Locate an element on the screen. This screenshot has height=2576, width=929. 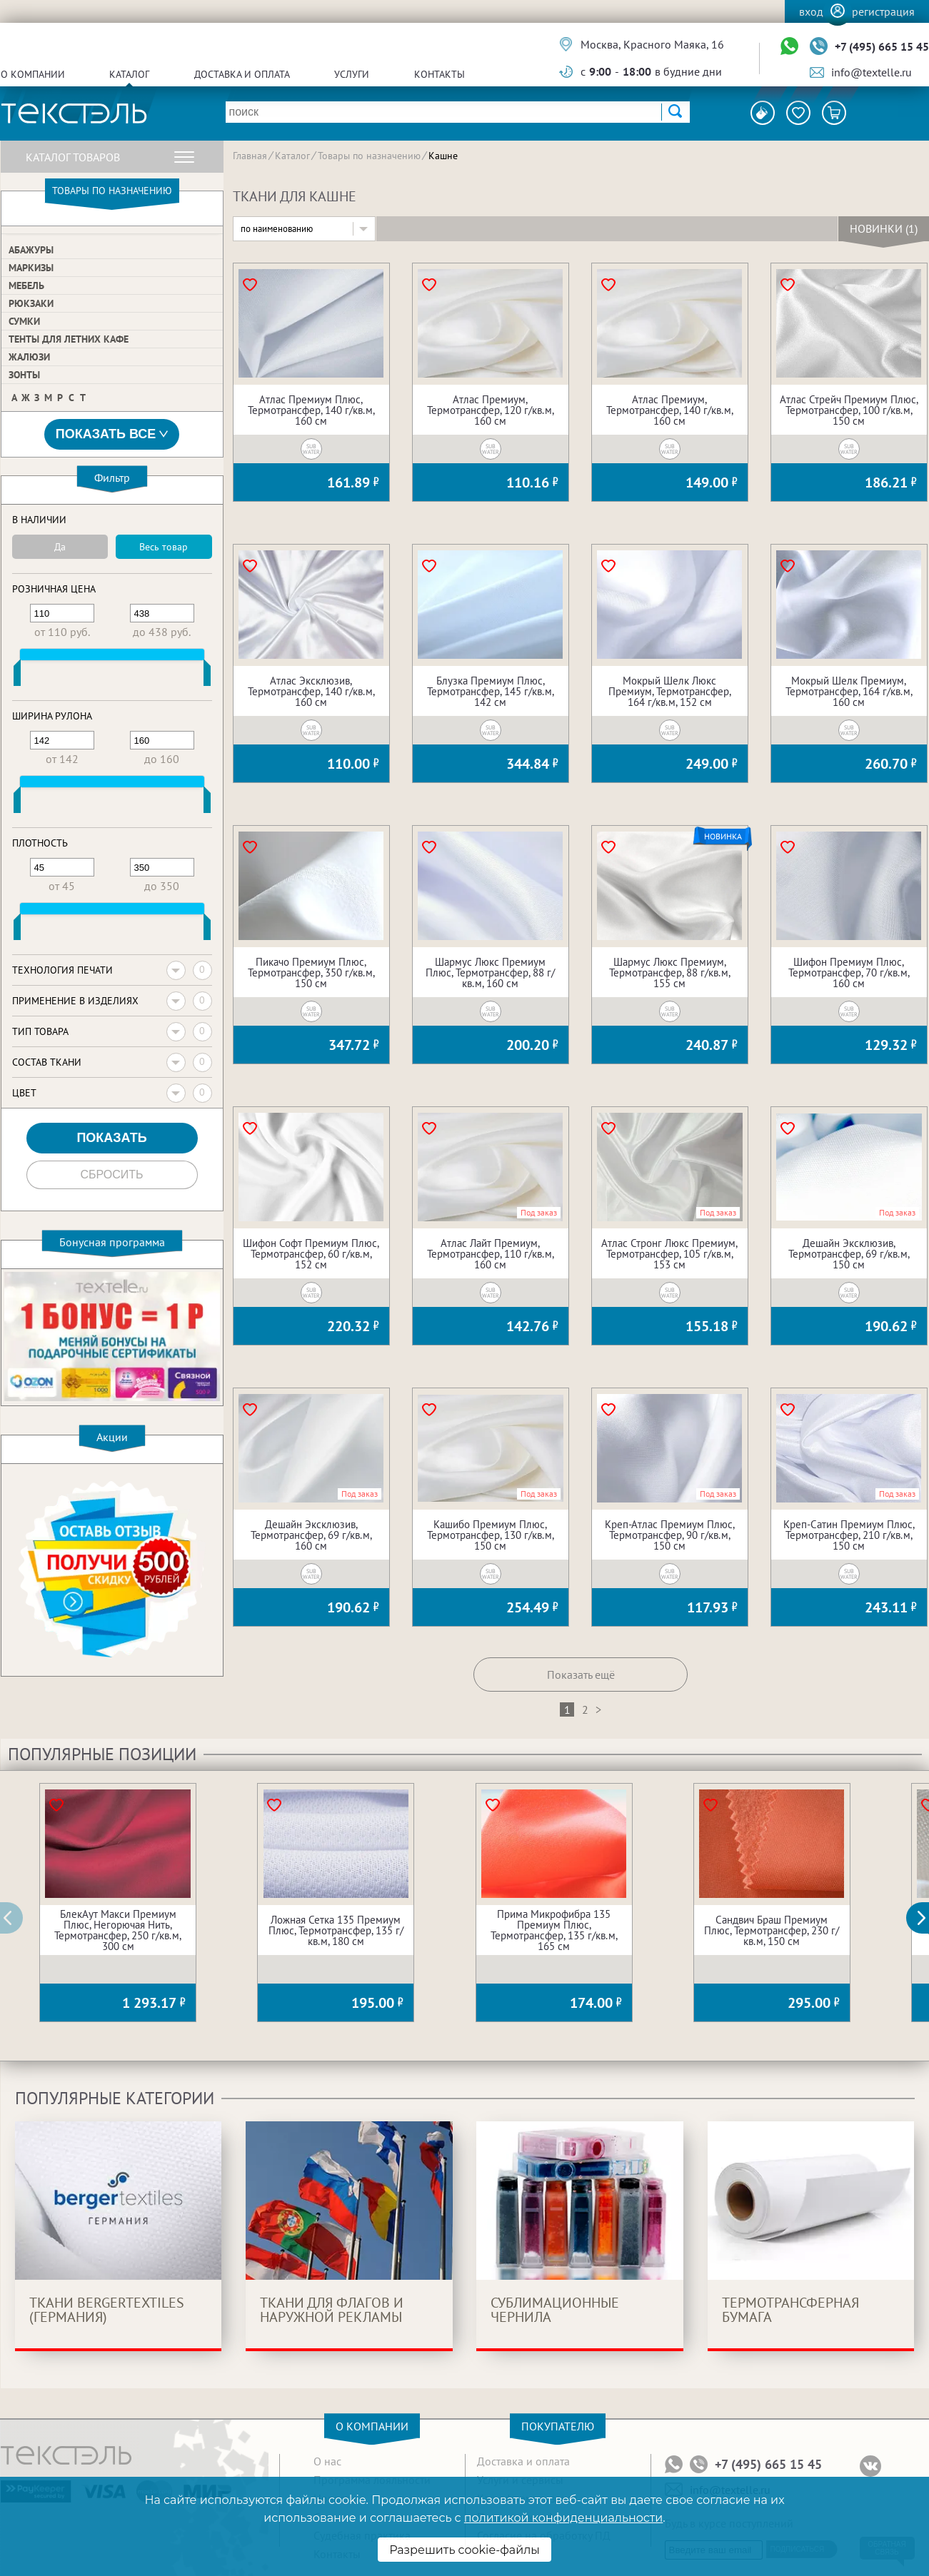
info@textelle.ru is located at coordinates (871, 72).